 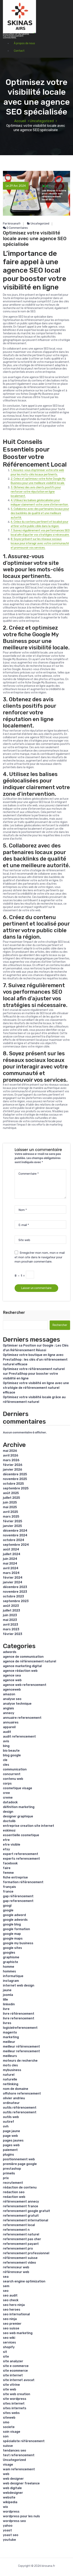 I want to click on google my business, so click(x=18, y=1943).